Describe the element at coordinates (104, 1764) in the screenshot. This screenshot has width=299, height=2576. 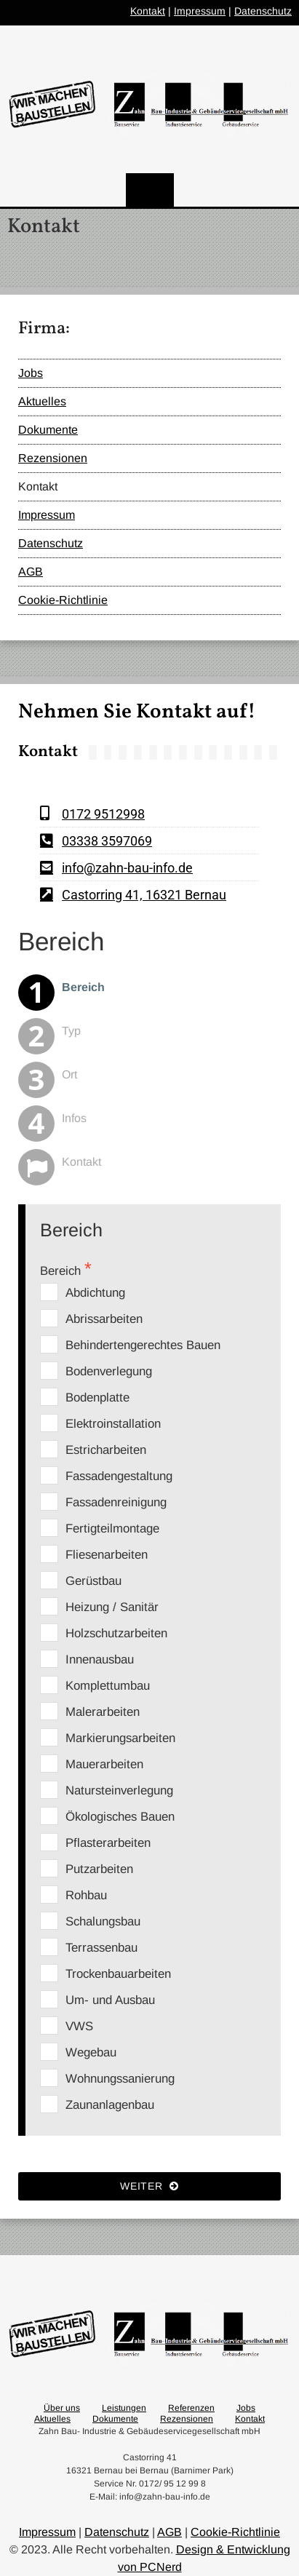
I see `Mauerarbeiten` at that location.